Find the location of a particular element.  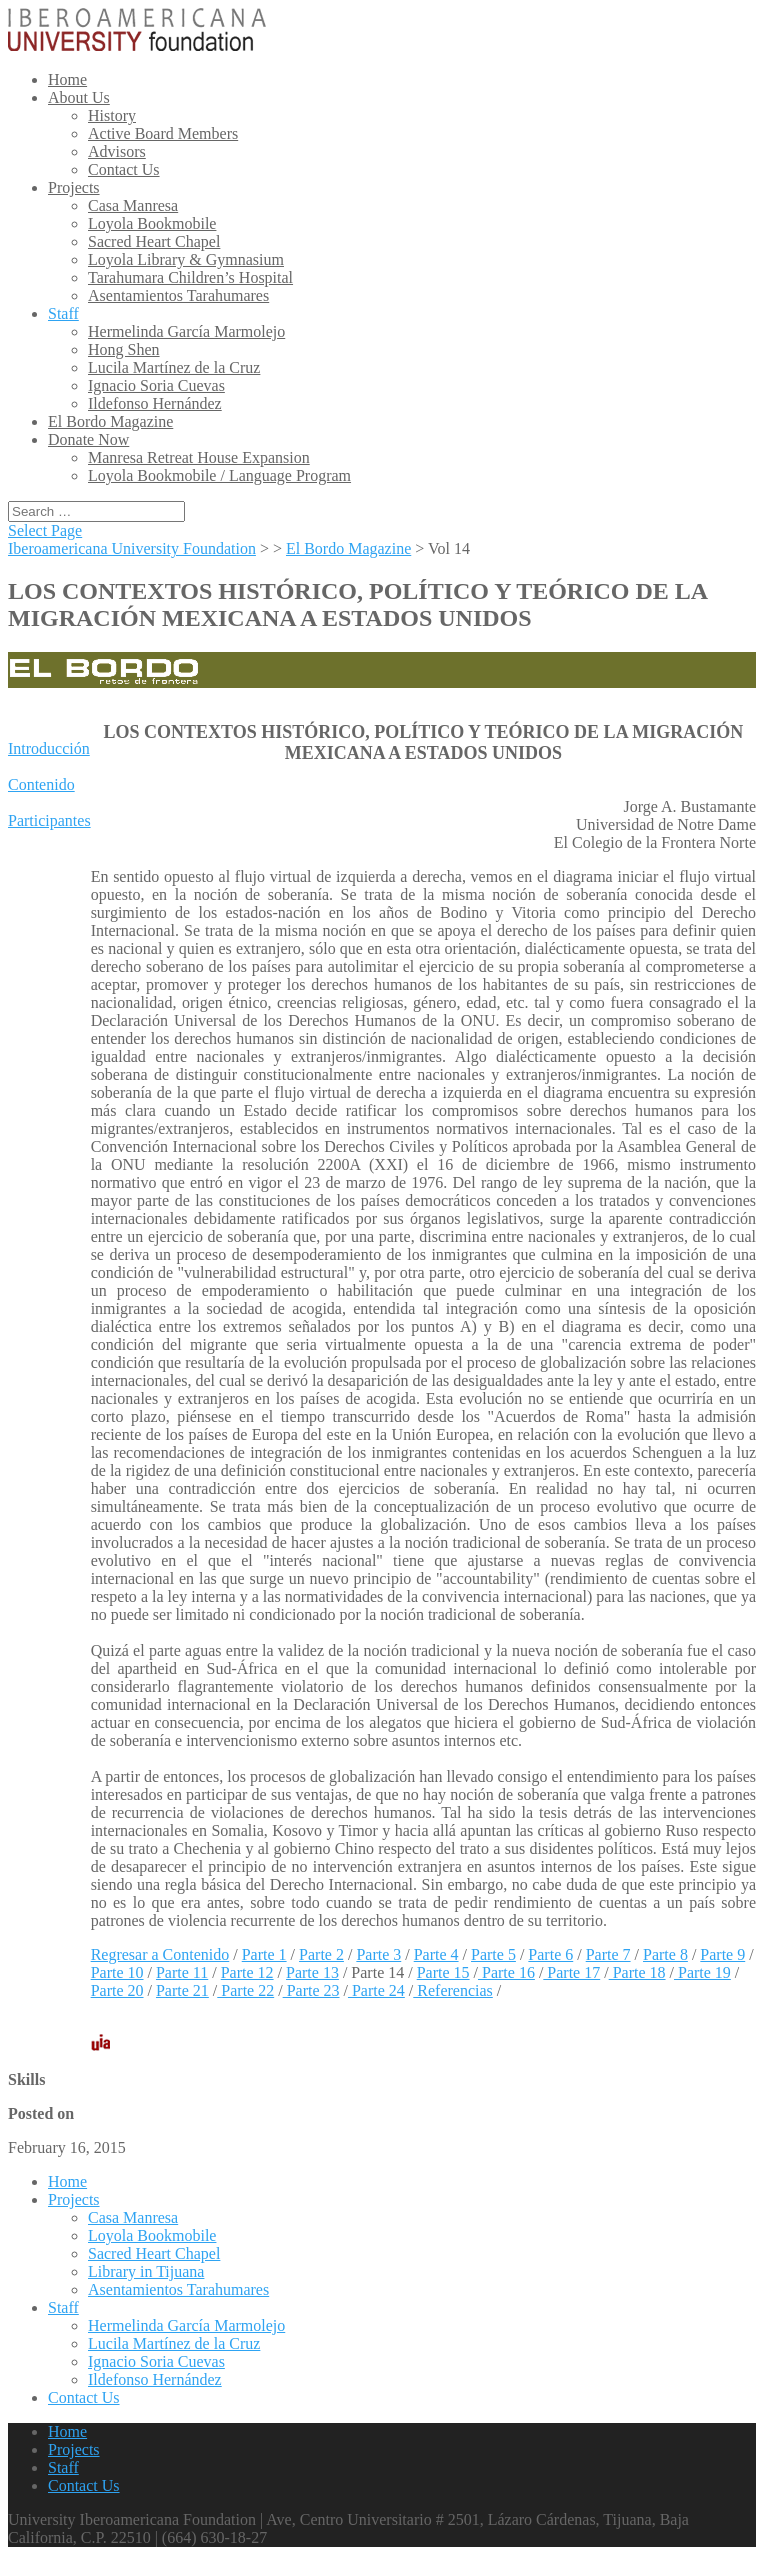

Home is located at coordinates (67, 79).